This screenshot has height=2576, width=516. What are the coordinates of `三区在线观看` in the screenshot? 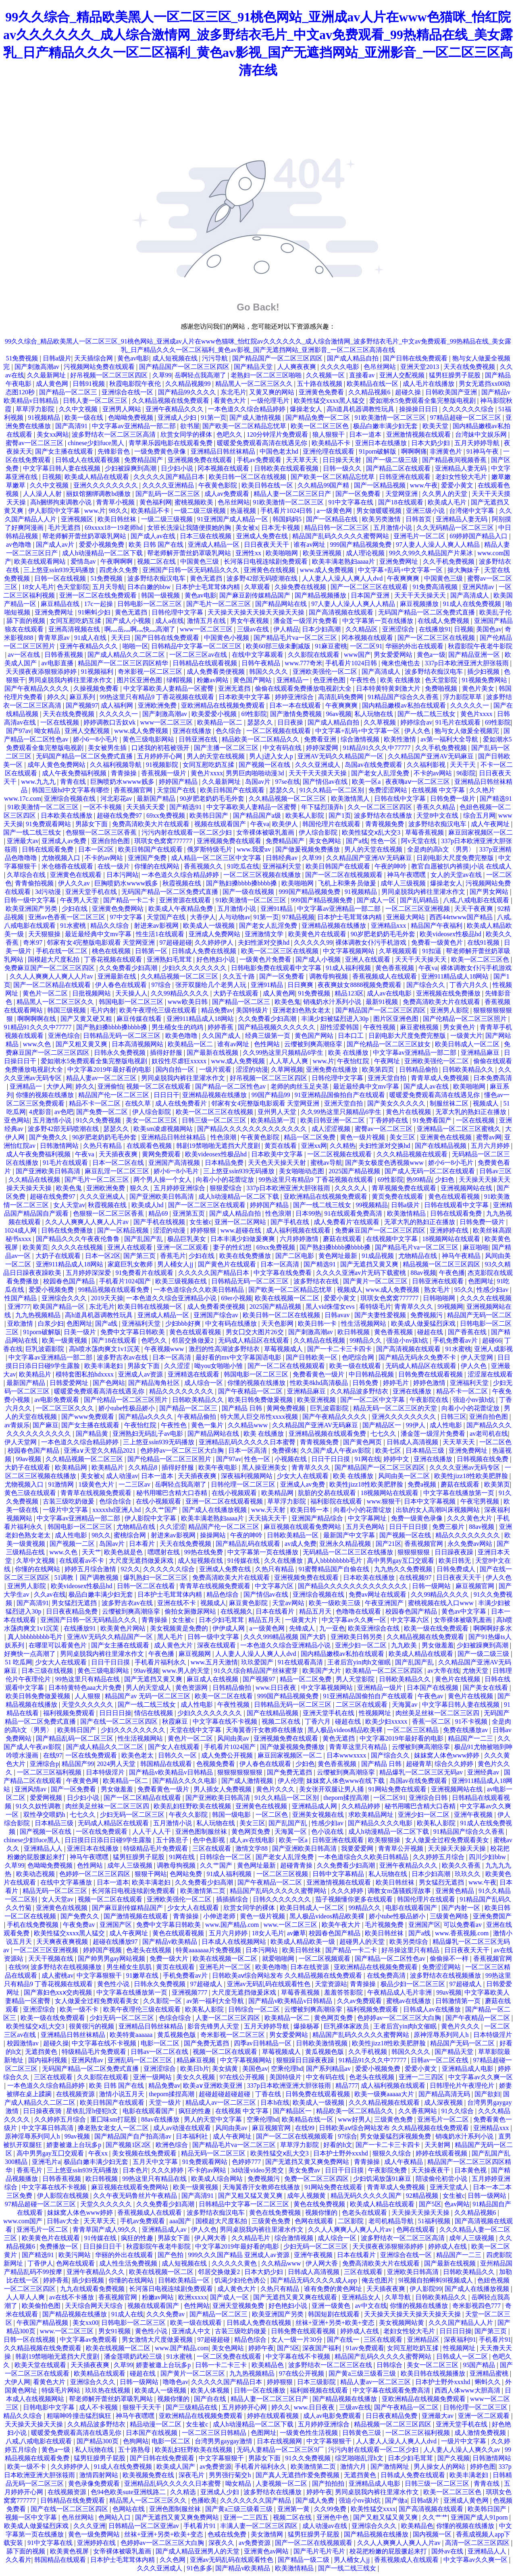 It's located at (212, 1848).